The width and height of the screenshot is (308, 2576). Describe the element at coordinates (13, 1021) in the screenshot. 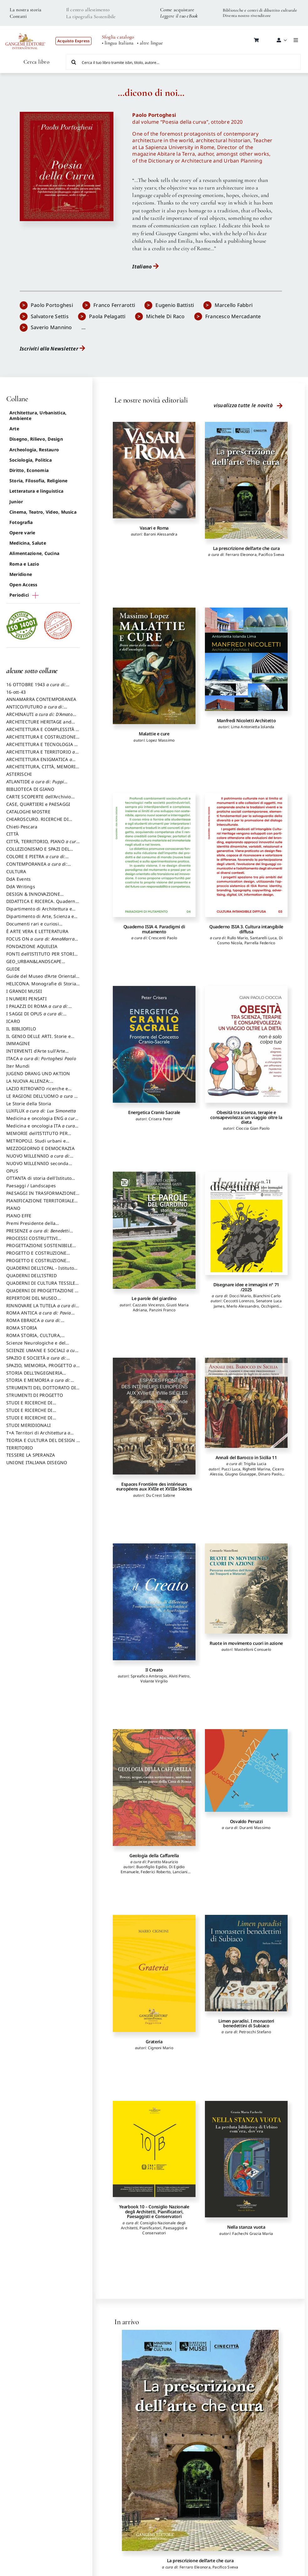

I see `ICARO` at that location.